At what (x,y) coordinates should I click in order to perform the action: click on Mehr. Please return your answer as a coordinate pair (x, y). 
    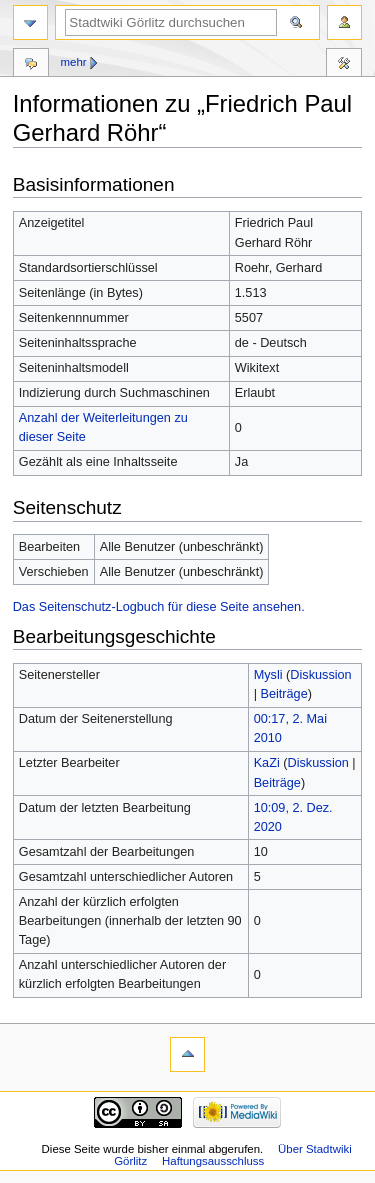
    Looking at the image, I should click on (73, 62).